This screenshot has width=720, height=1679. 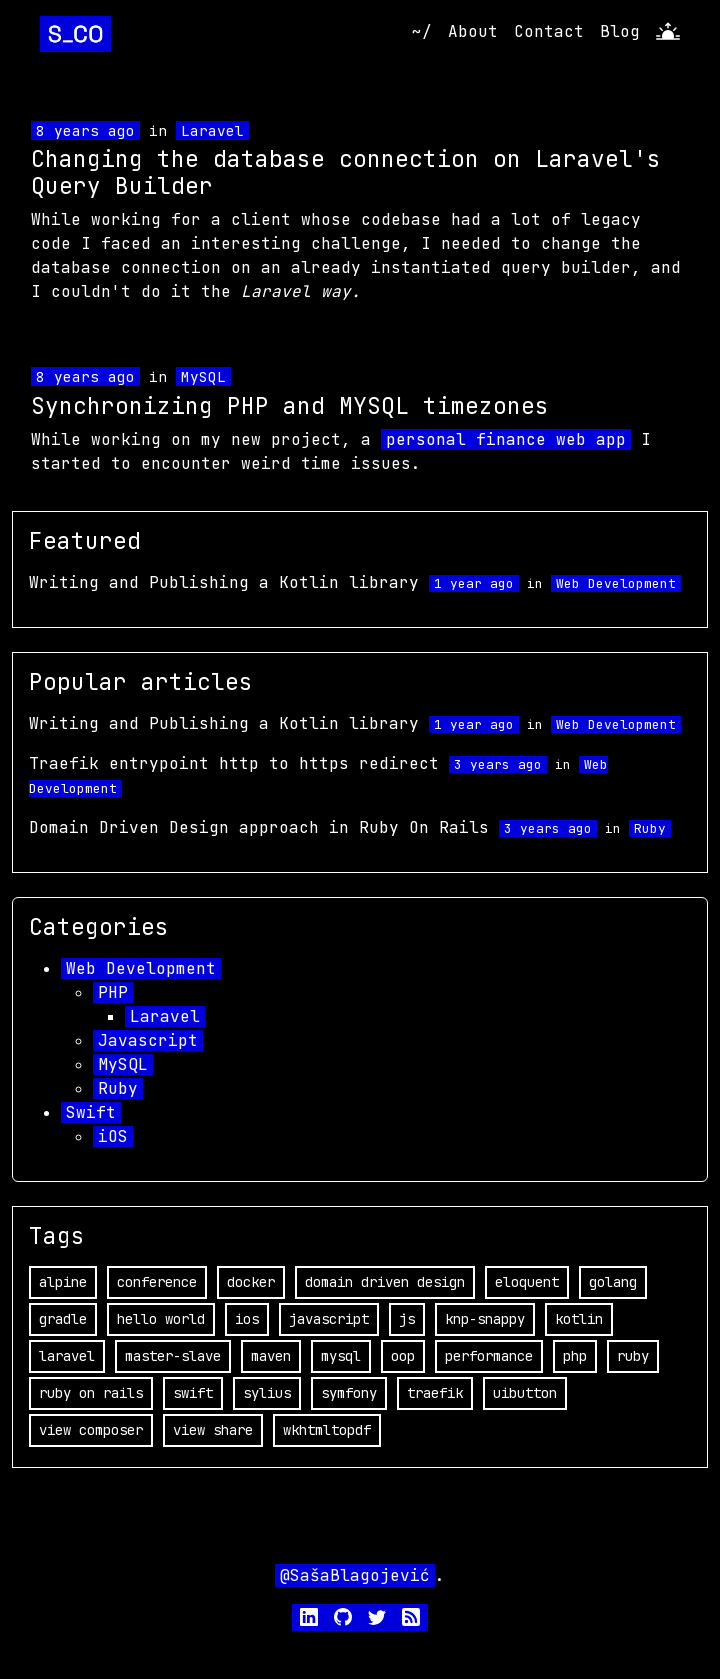 What do you see at coordinates (435, 1393) in the screenshot?
I see `traefik` at bounding box center [435, 1393].